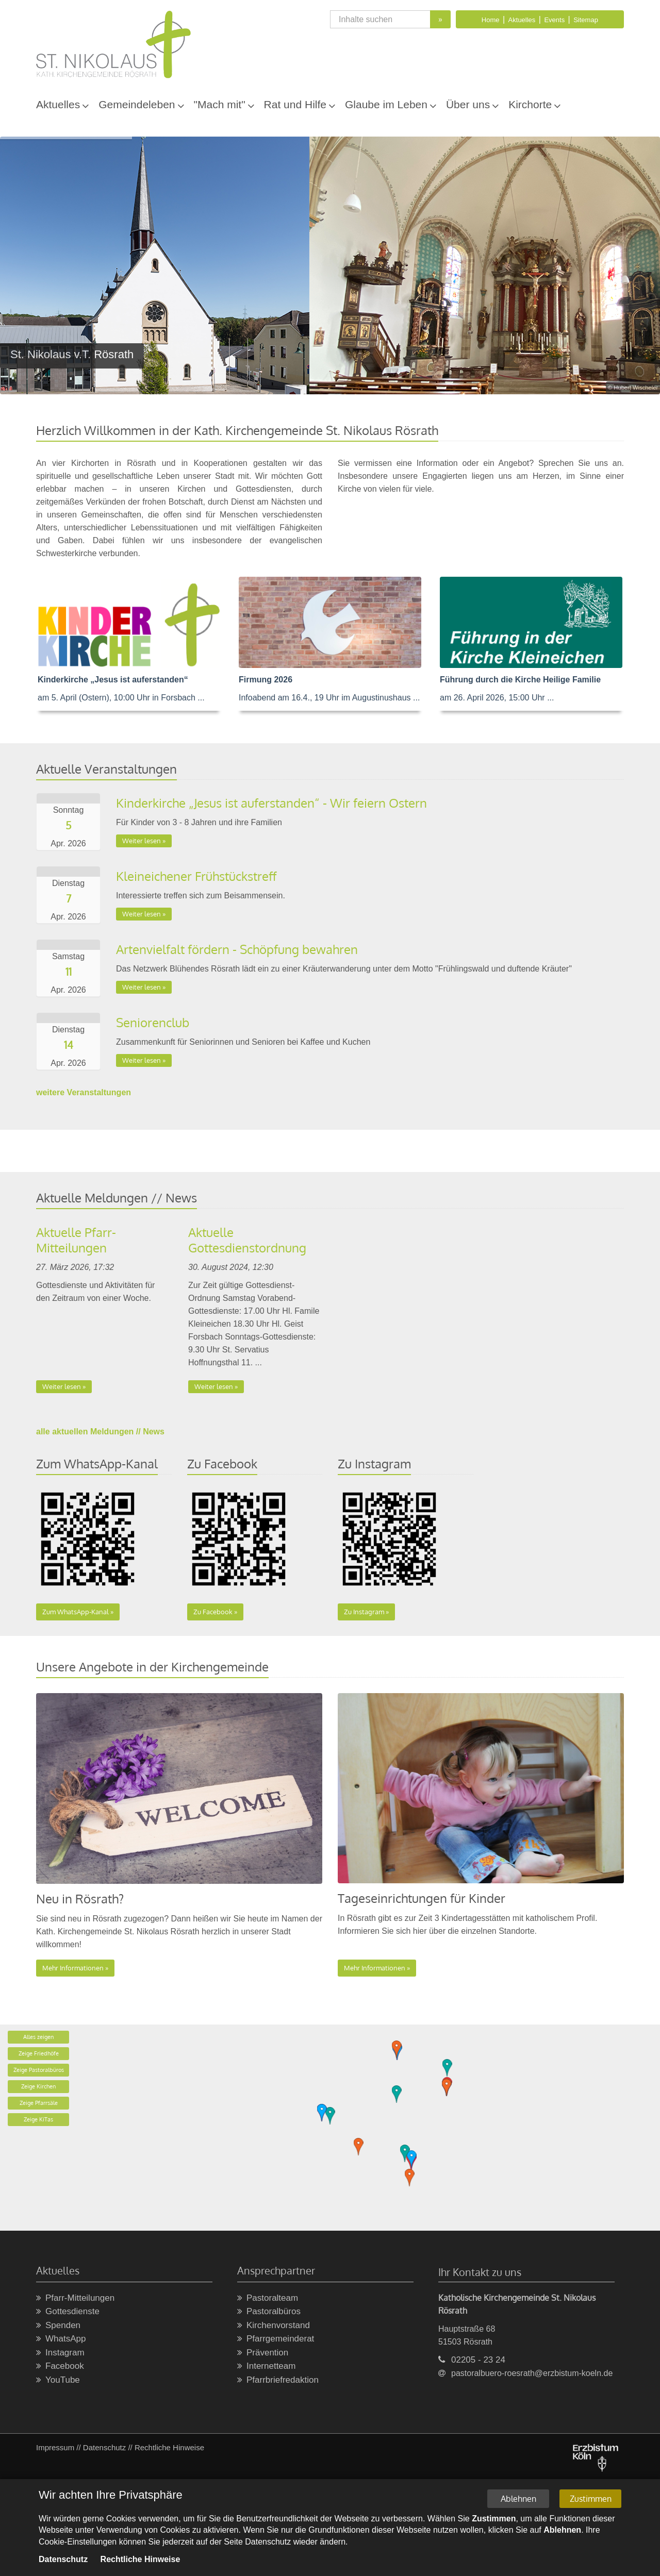 The image size is (660, 2576). Describe the element at coordinates (271, 803) in the screenshot. I see `Kinderkirche „Jesus ist auferstanden“ - Wir feiern Ostern` at that location.